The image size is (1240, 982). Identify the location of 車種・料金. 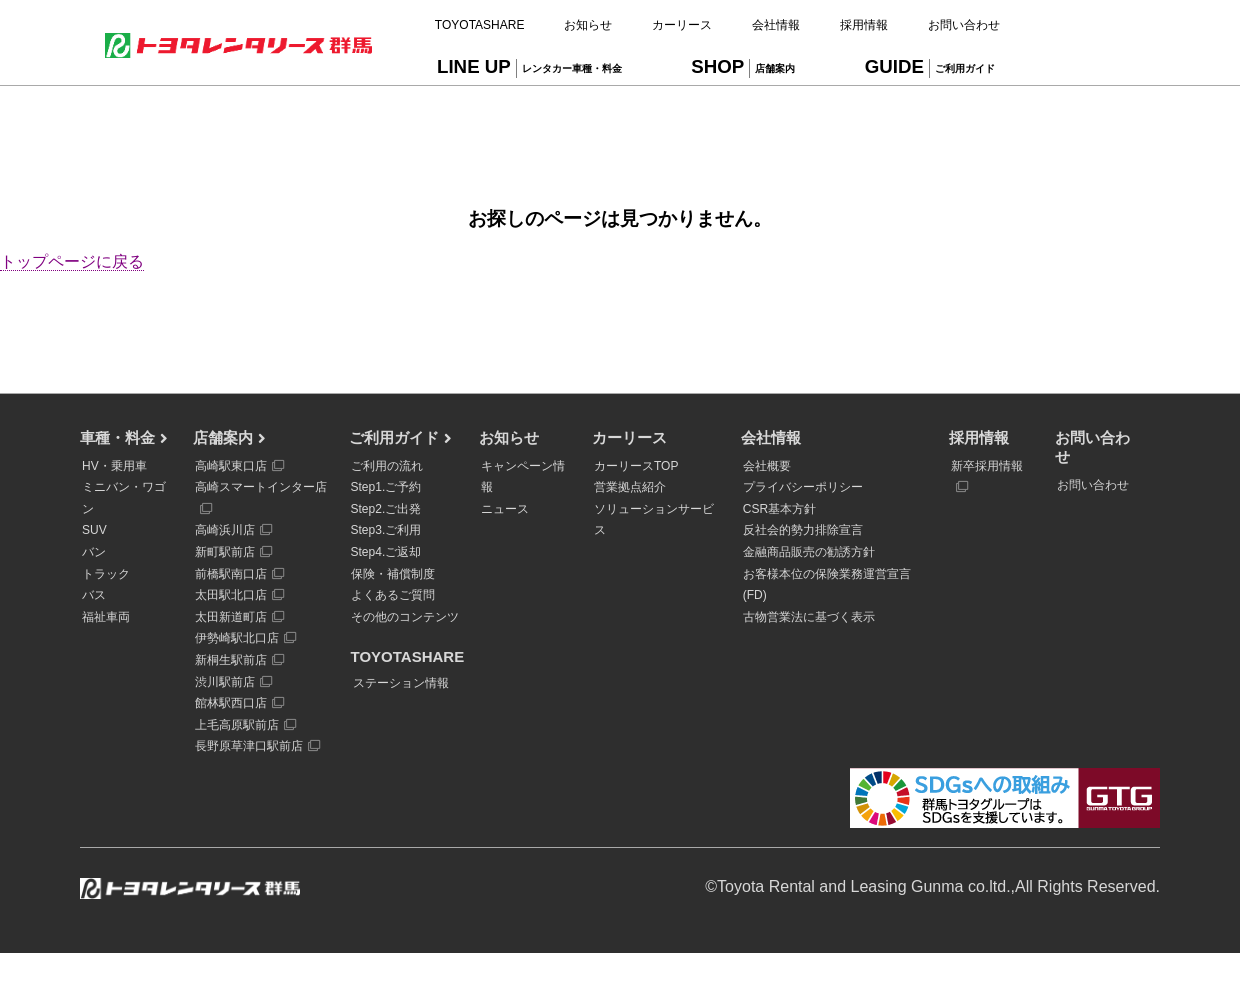
(117, 437).